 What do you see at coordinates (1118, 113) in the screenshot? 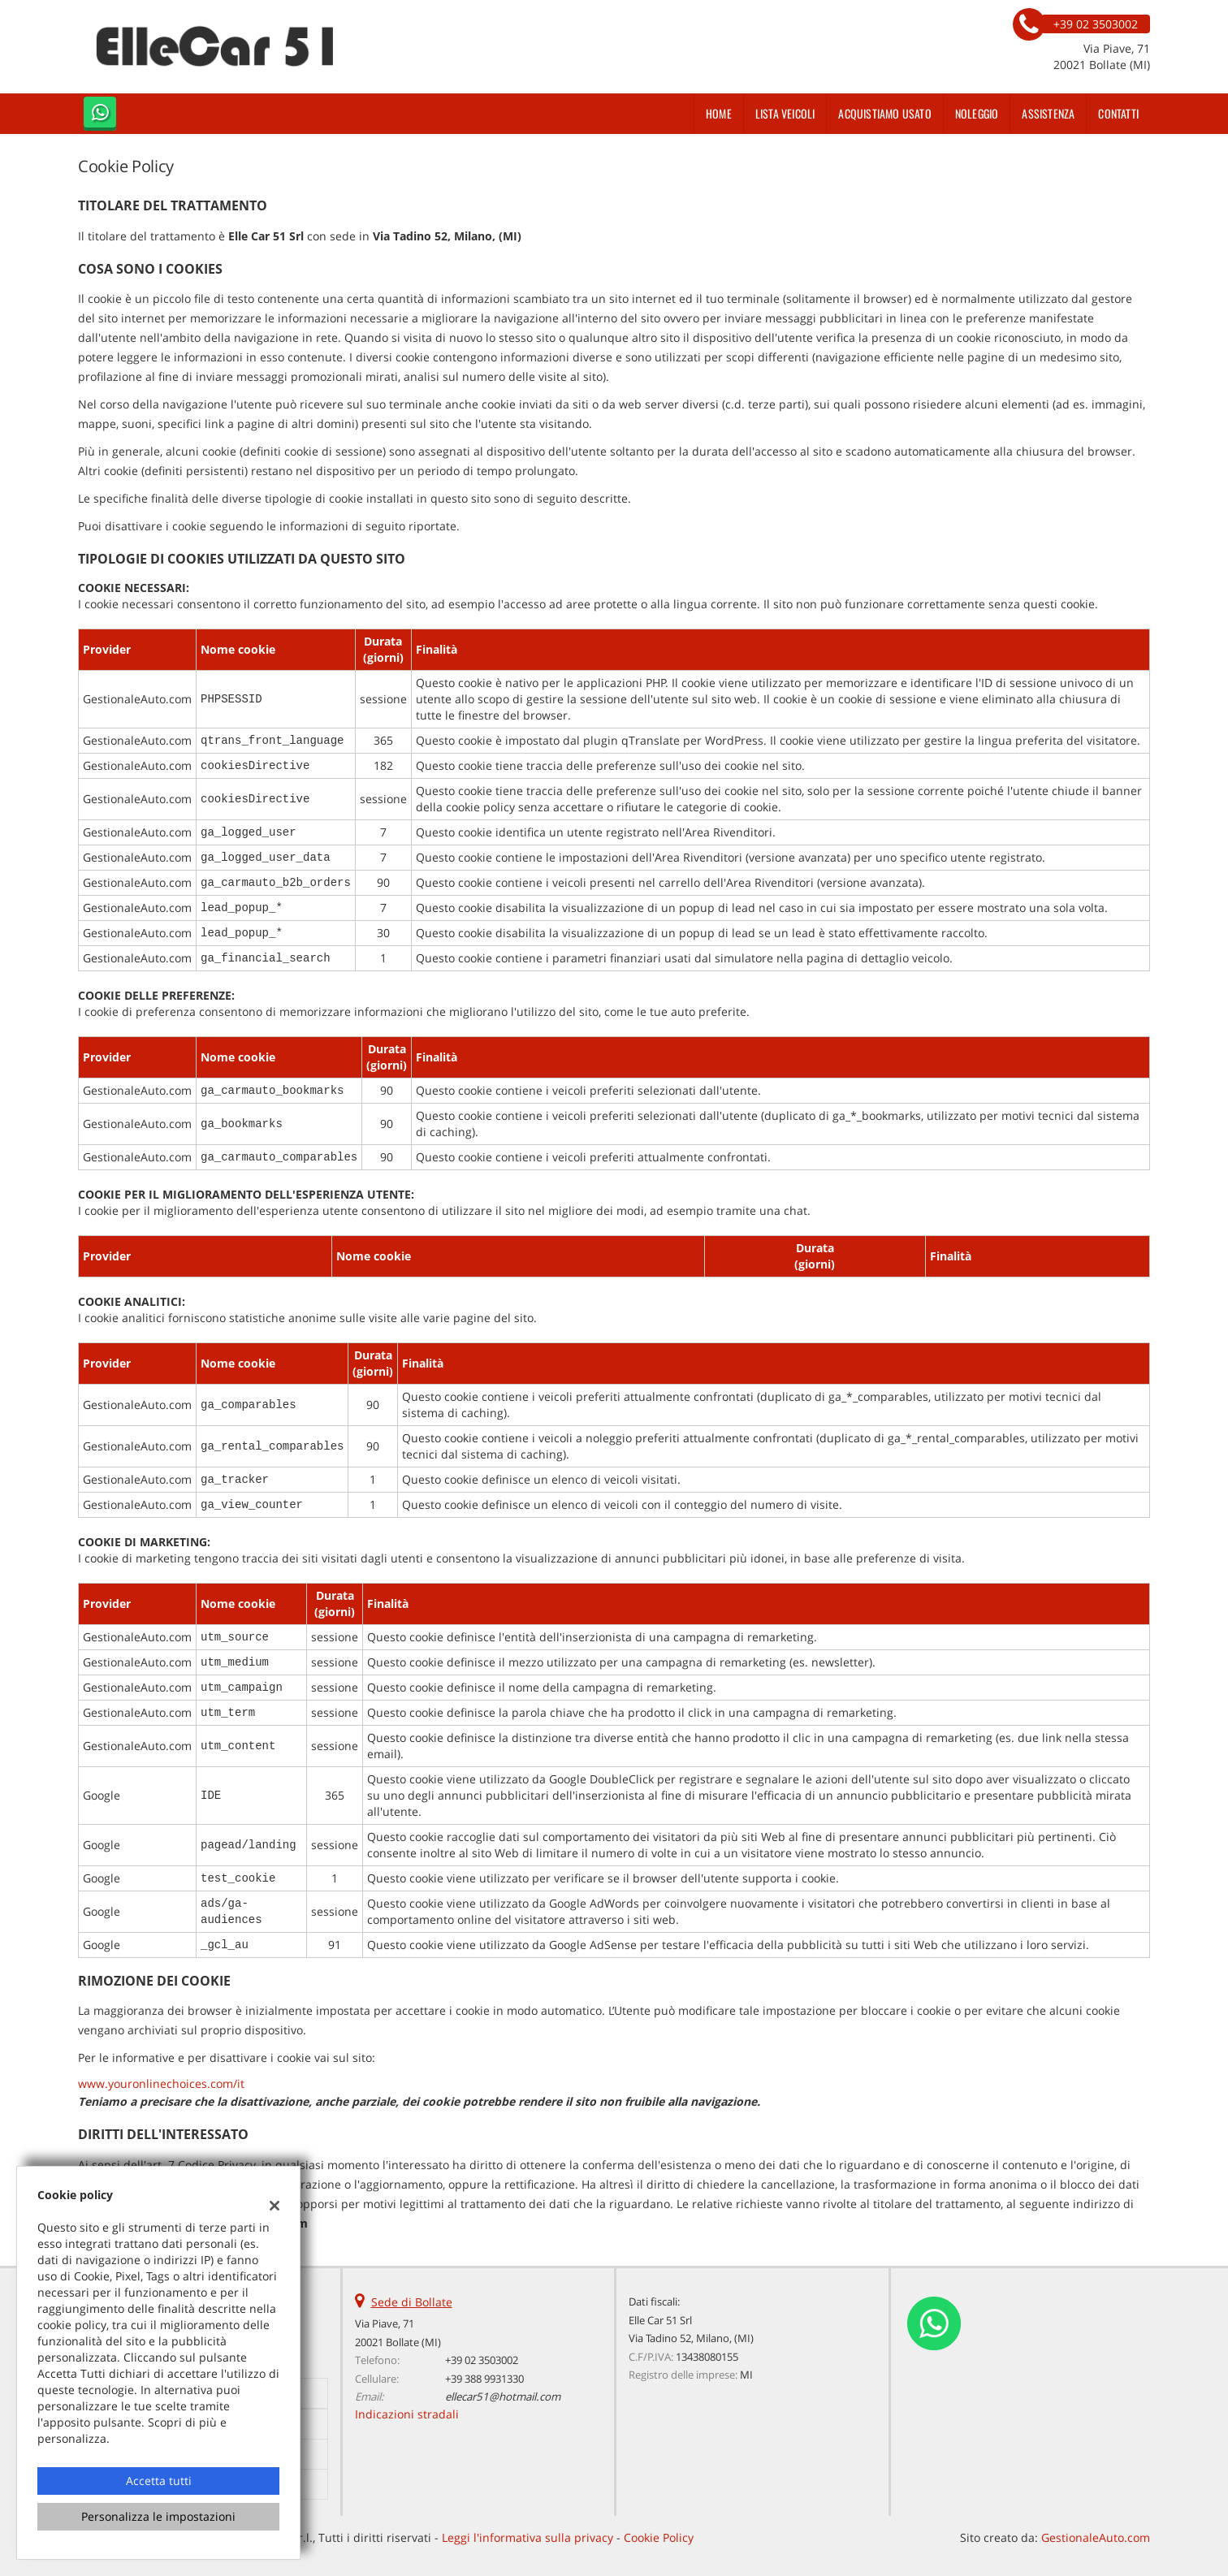
I see `Contatti` at bounding box center [1118, 113].